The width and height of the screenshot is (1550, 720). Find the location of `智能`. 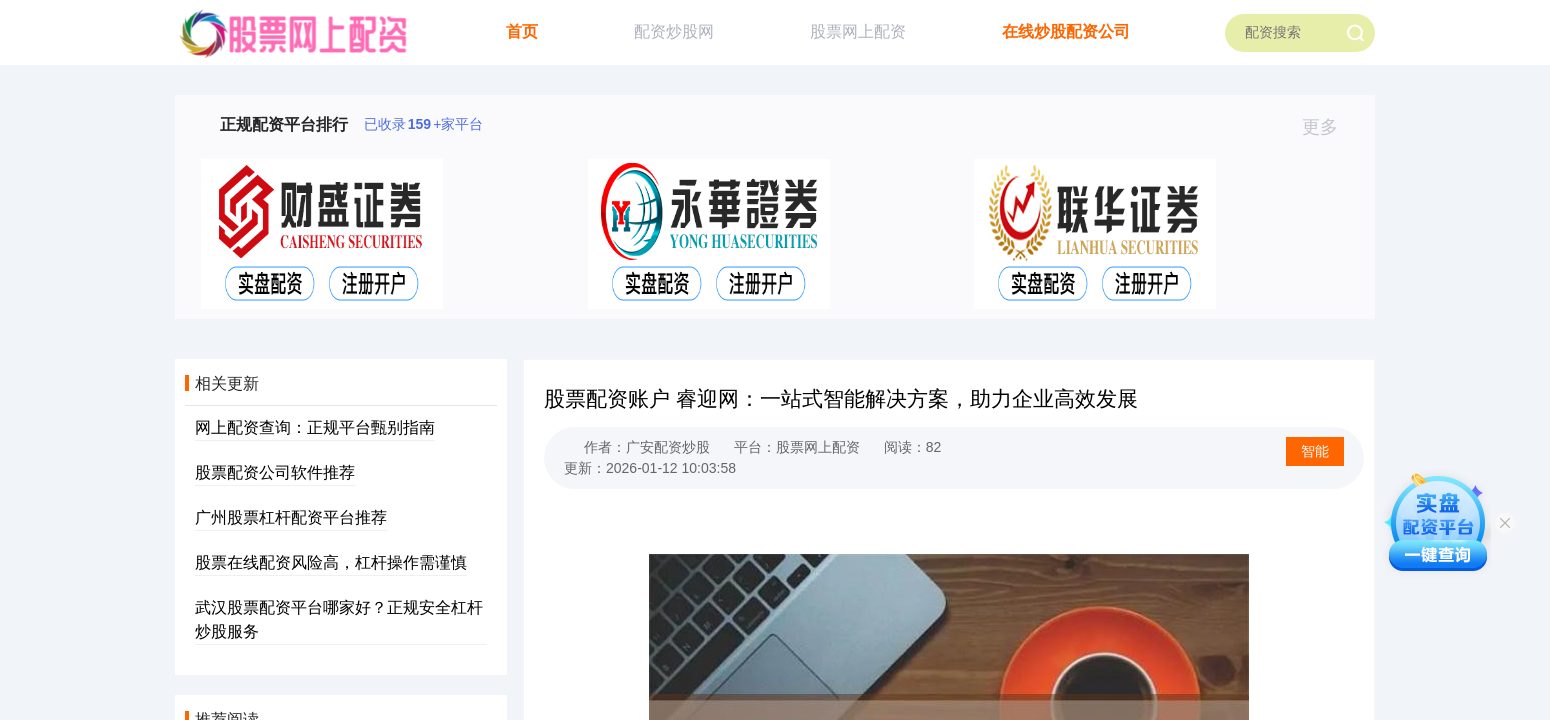

智能 is located at coordinates (1315, 451).